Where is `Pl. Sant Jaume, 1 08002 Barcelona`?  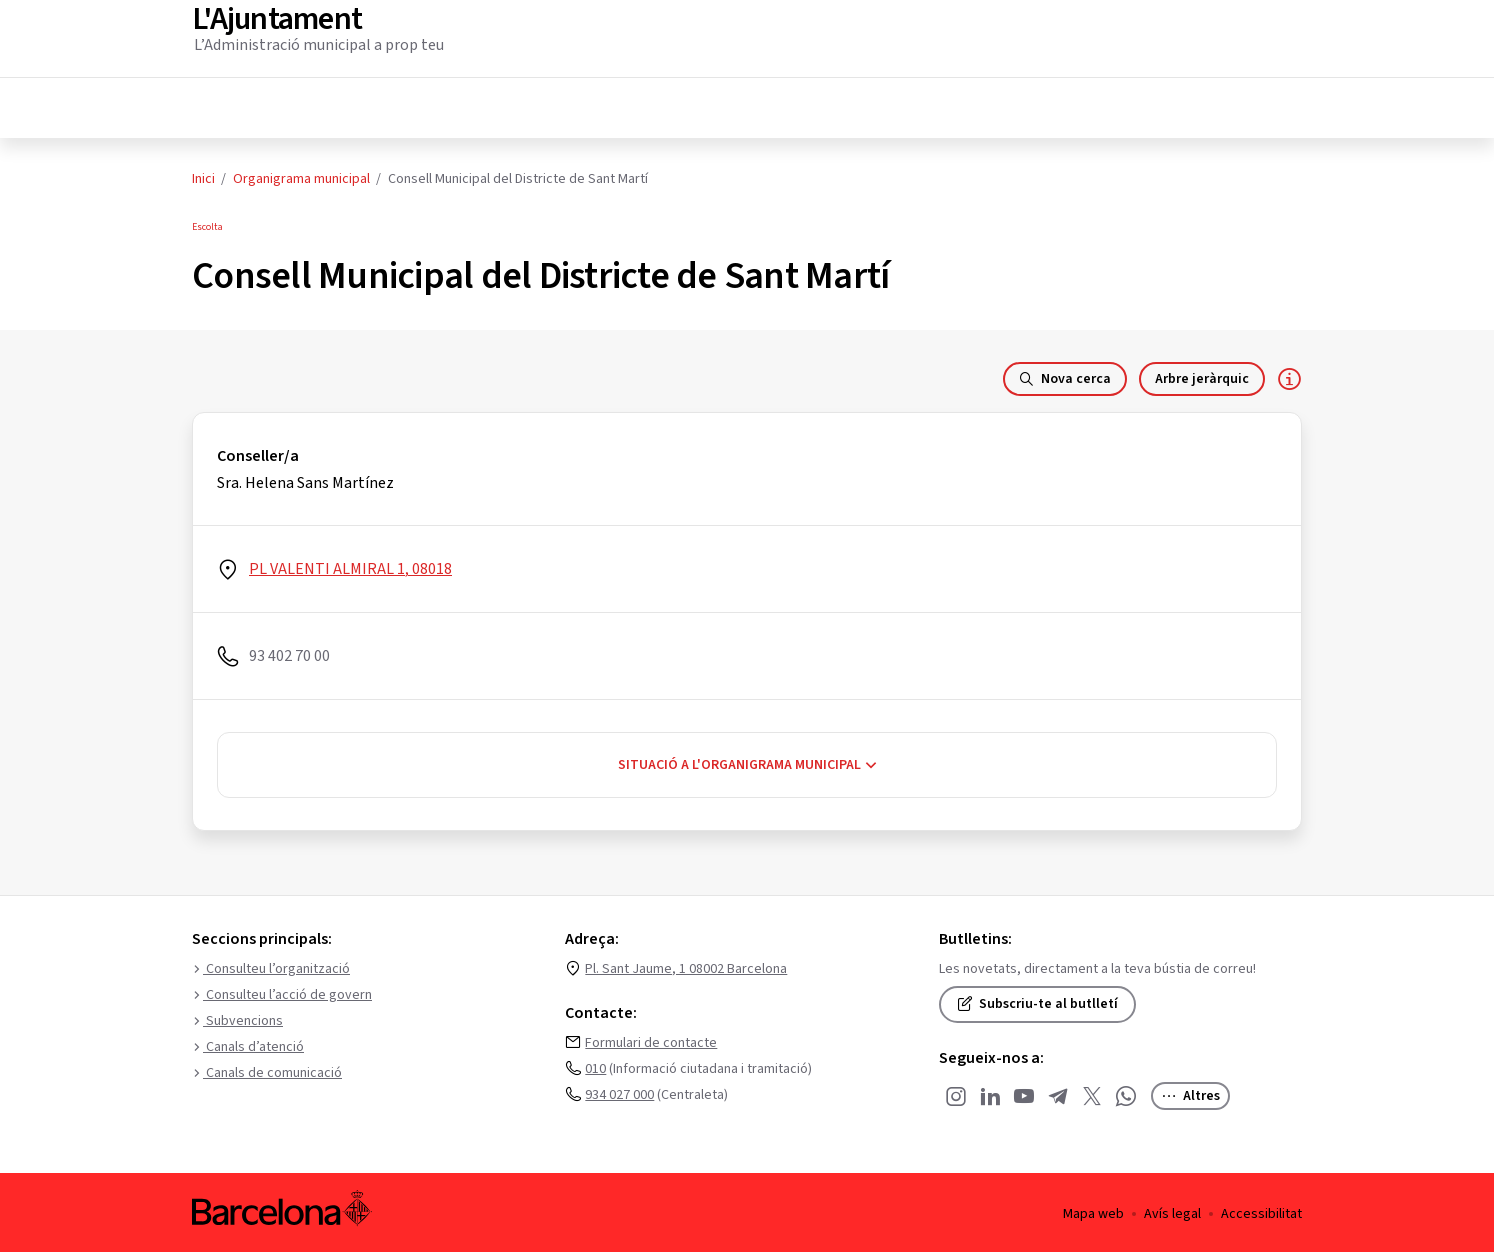 Pl. Sant Jaume, 1 08002 Barcelona is located at coordinates (686, 966).